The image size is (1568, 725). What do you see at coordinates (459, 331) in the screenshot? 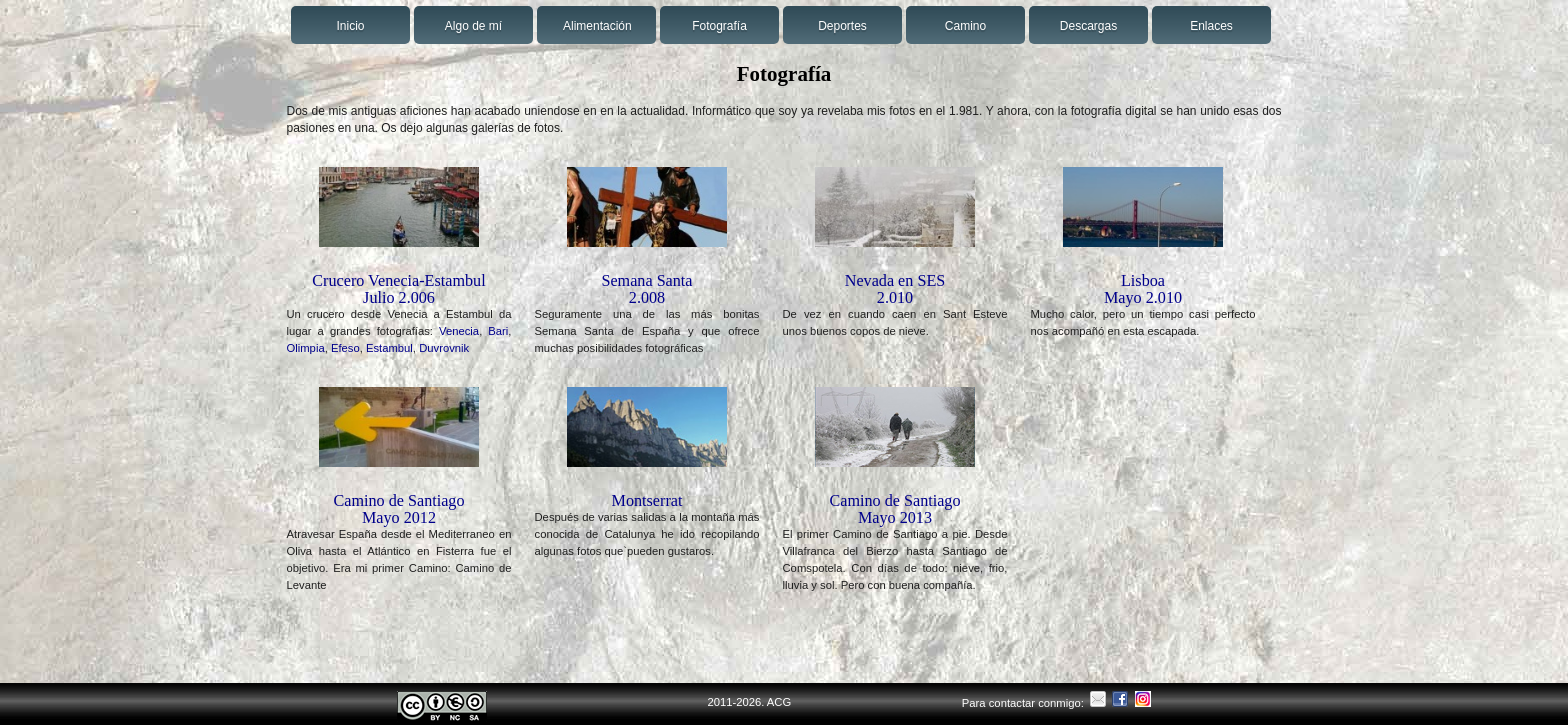
I see `Venecia` at bounding box center [459, 331].